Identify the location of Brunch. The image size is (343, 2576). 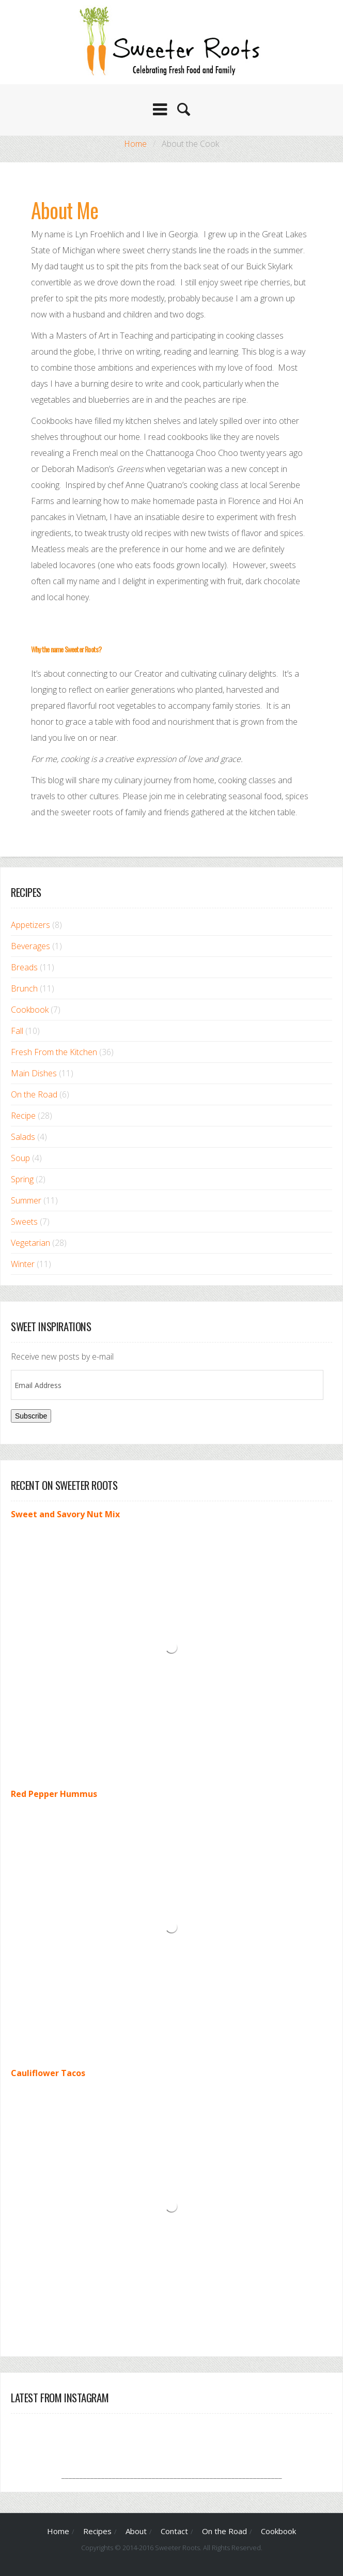
(24, 988).